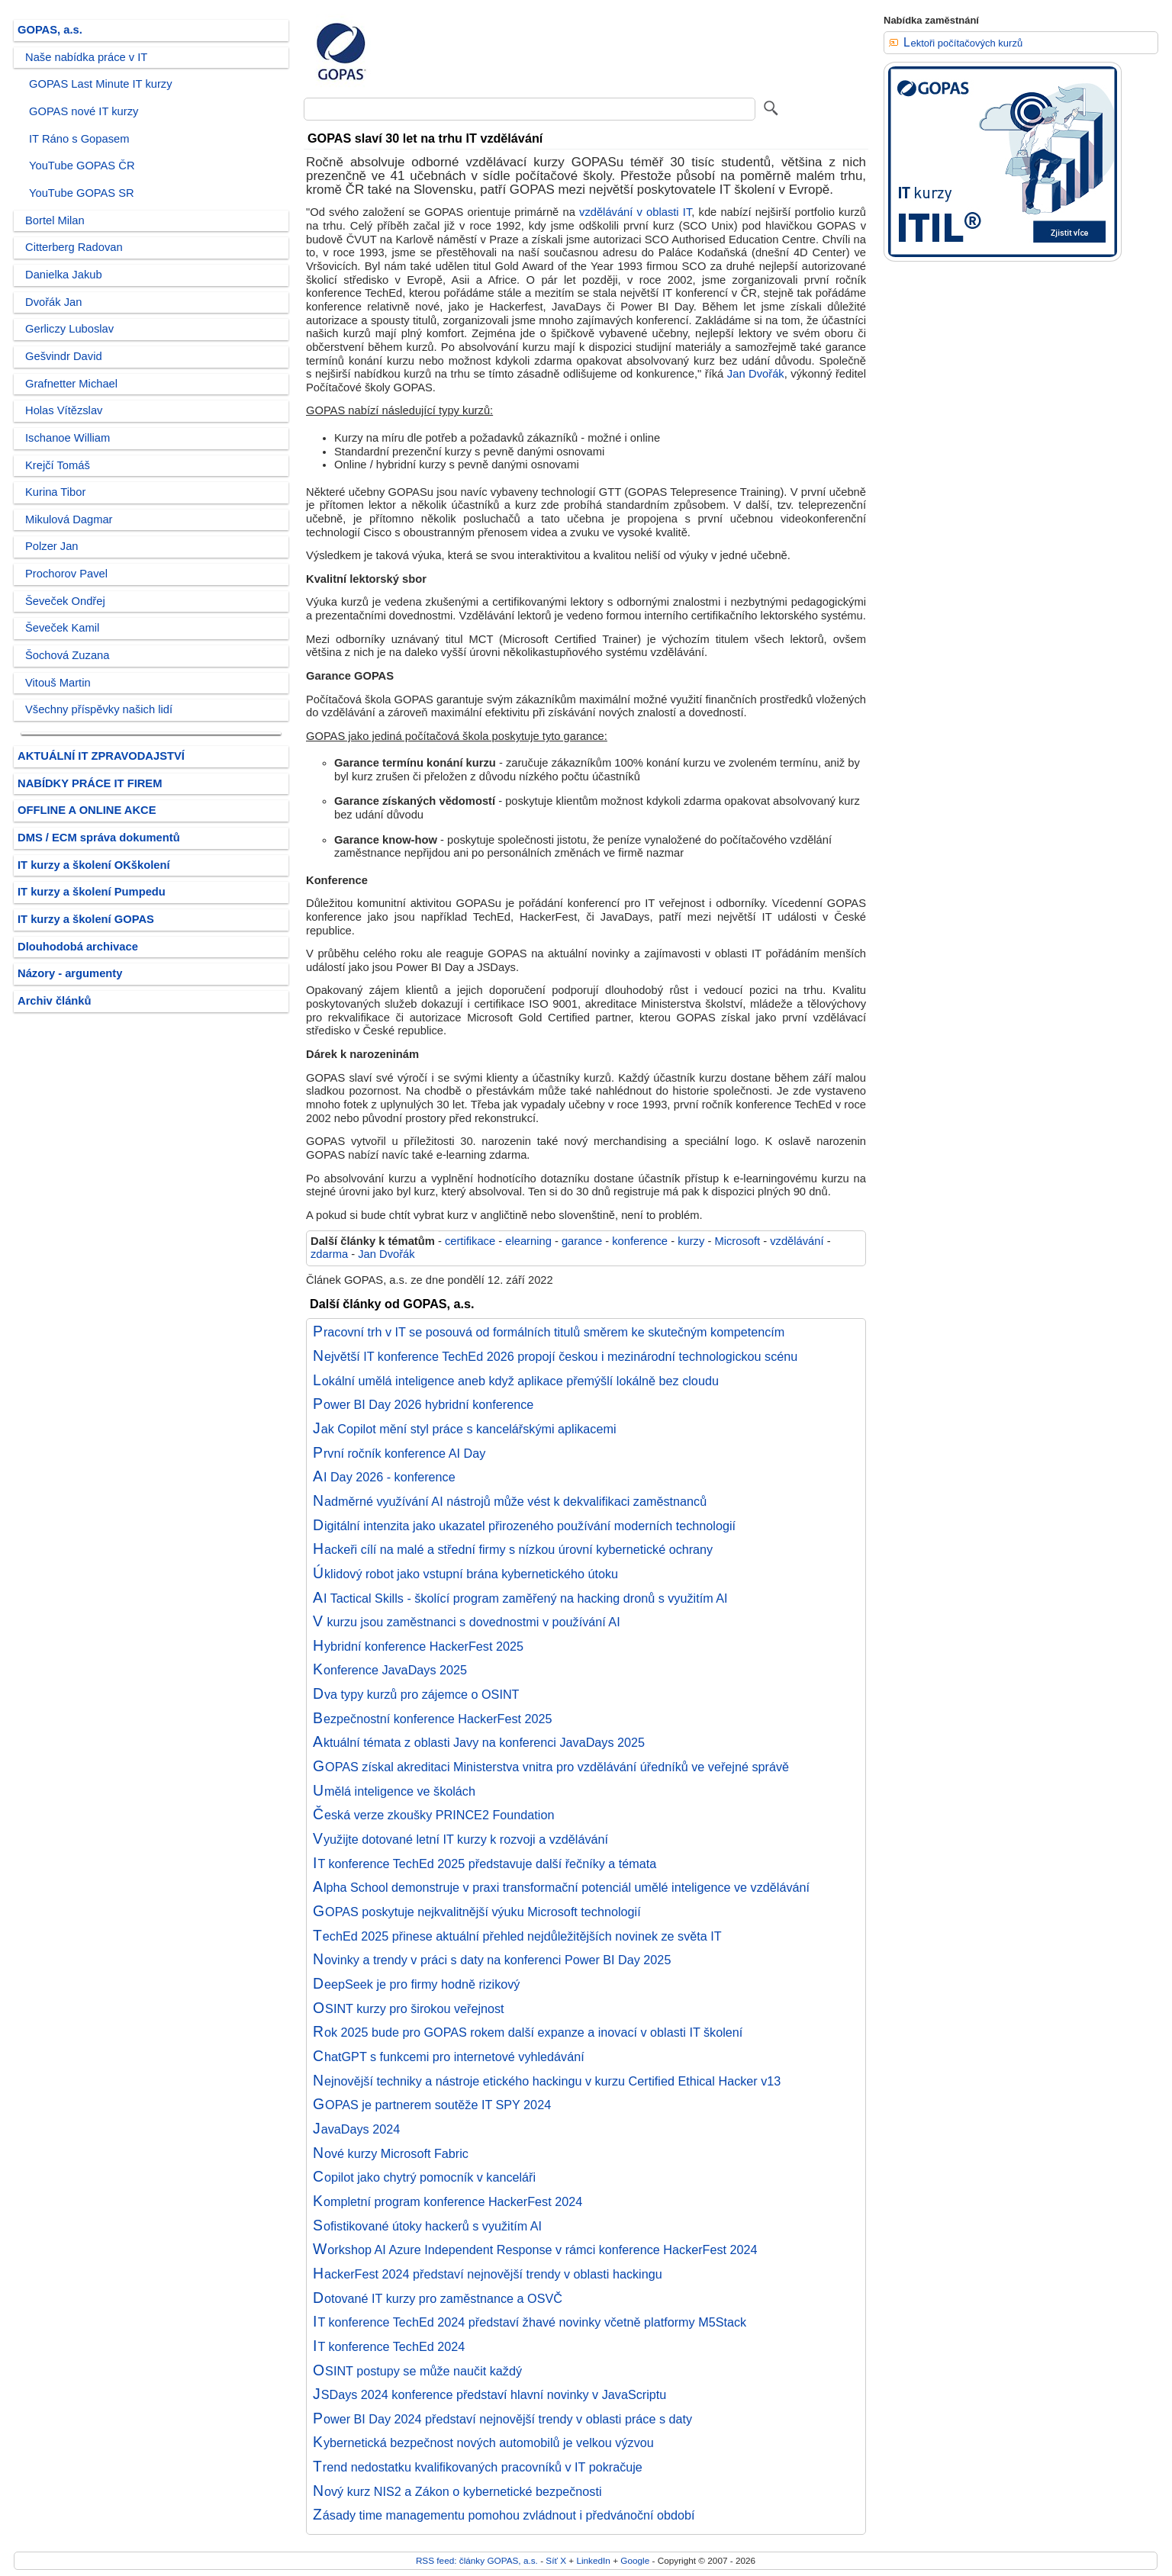  What do you see at coordinates (466, 1622) in the screenshot?
I see `V kurzu jsou zaměstnanci s dovednostmi v používání AI` at bounding box center [466, 1622].